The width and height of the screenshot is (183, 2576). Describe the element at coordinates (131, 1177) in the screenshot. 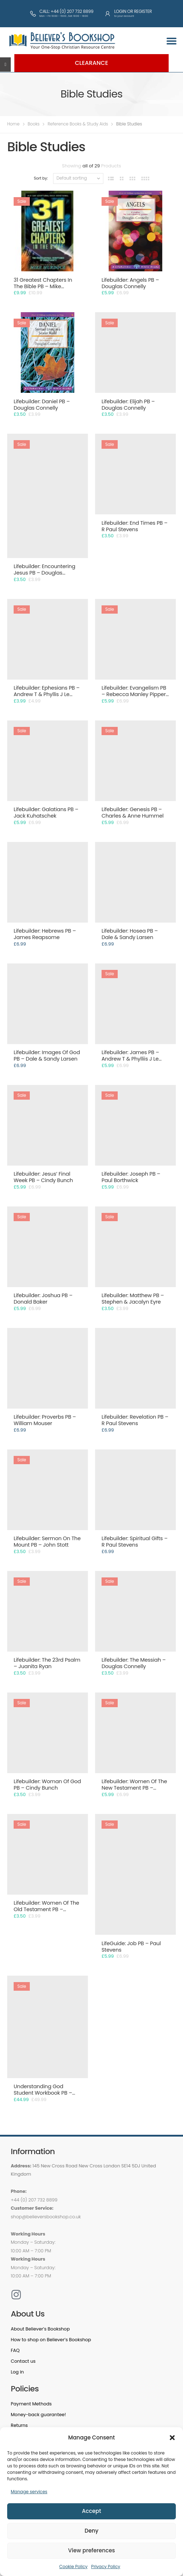

I see `Lifebuilder: Joseph PB – Paul Borthwick` at that location.